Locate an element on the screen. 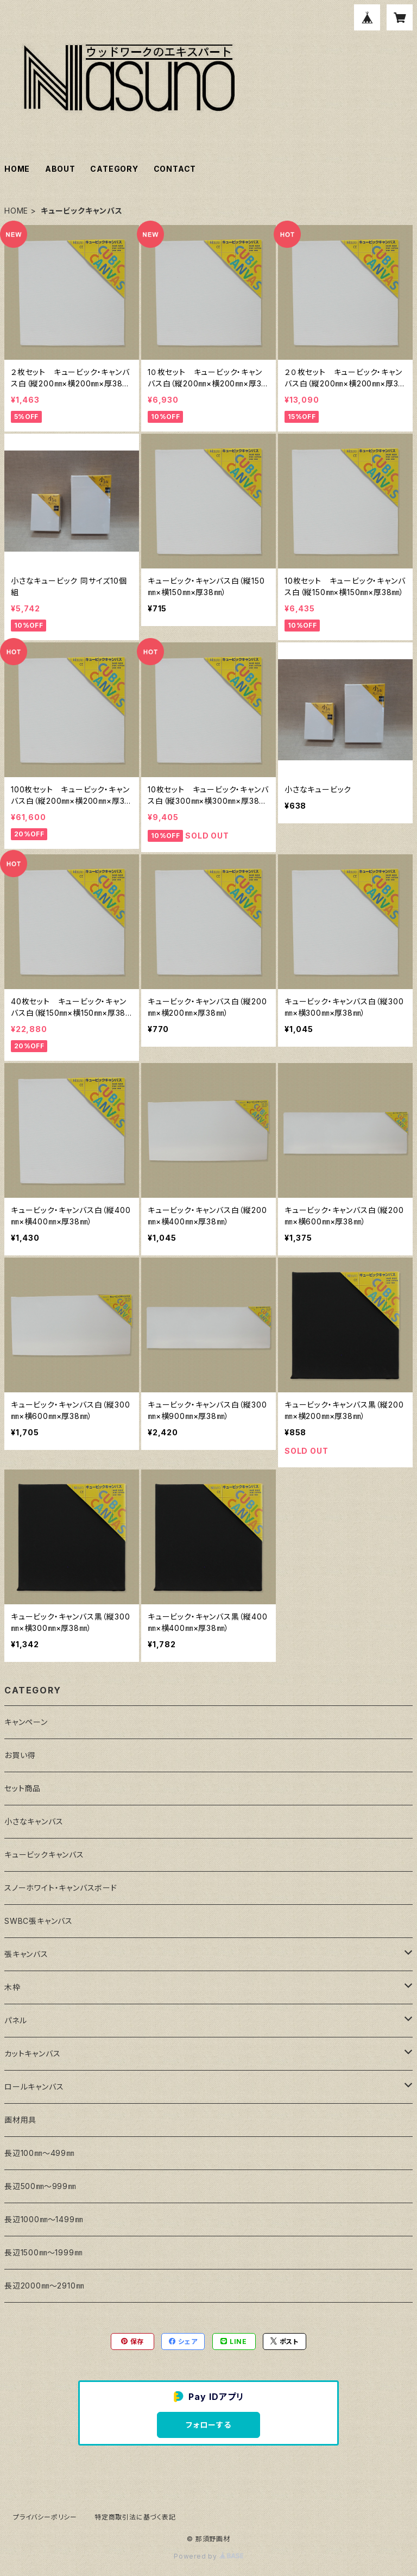 The image size is (417, 2576). キャンペーン is located at coordinates (26, 1722).